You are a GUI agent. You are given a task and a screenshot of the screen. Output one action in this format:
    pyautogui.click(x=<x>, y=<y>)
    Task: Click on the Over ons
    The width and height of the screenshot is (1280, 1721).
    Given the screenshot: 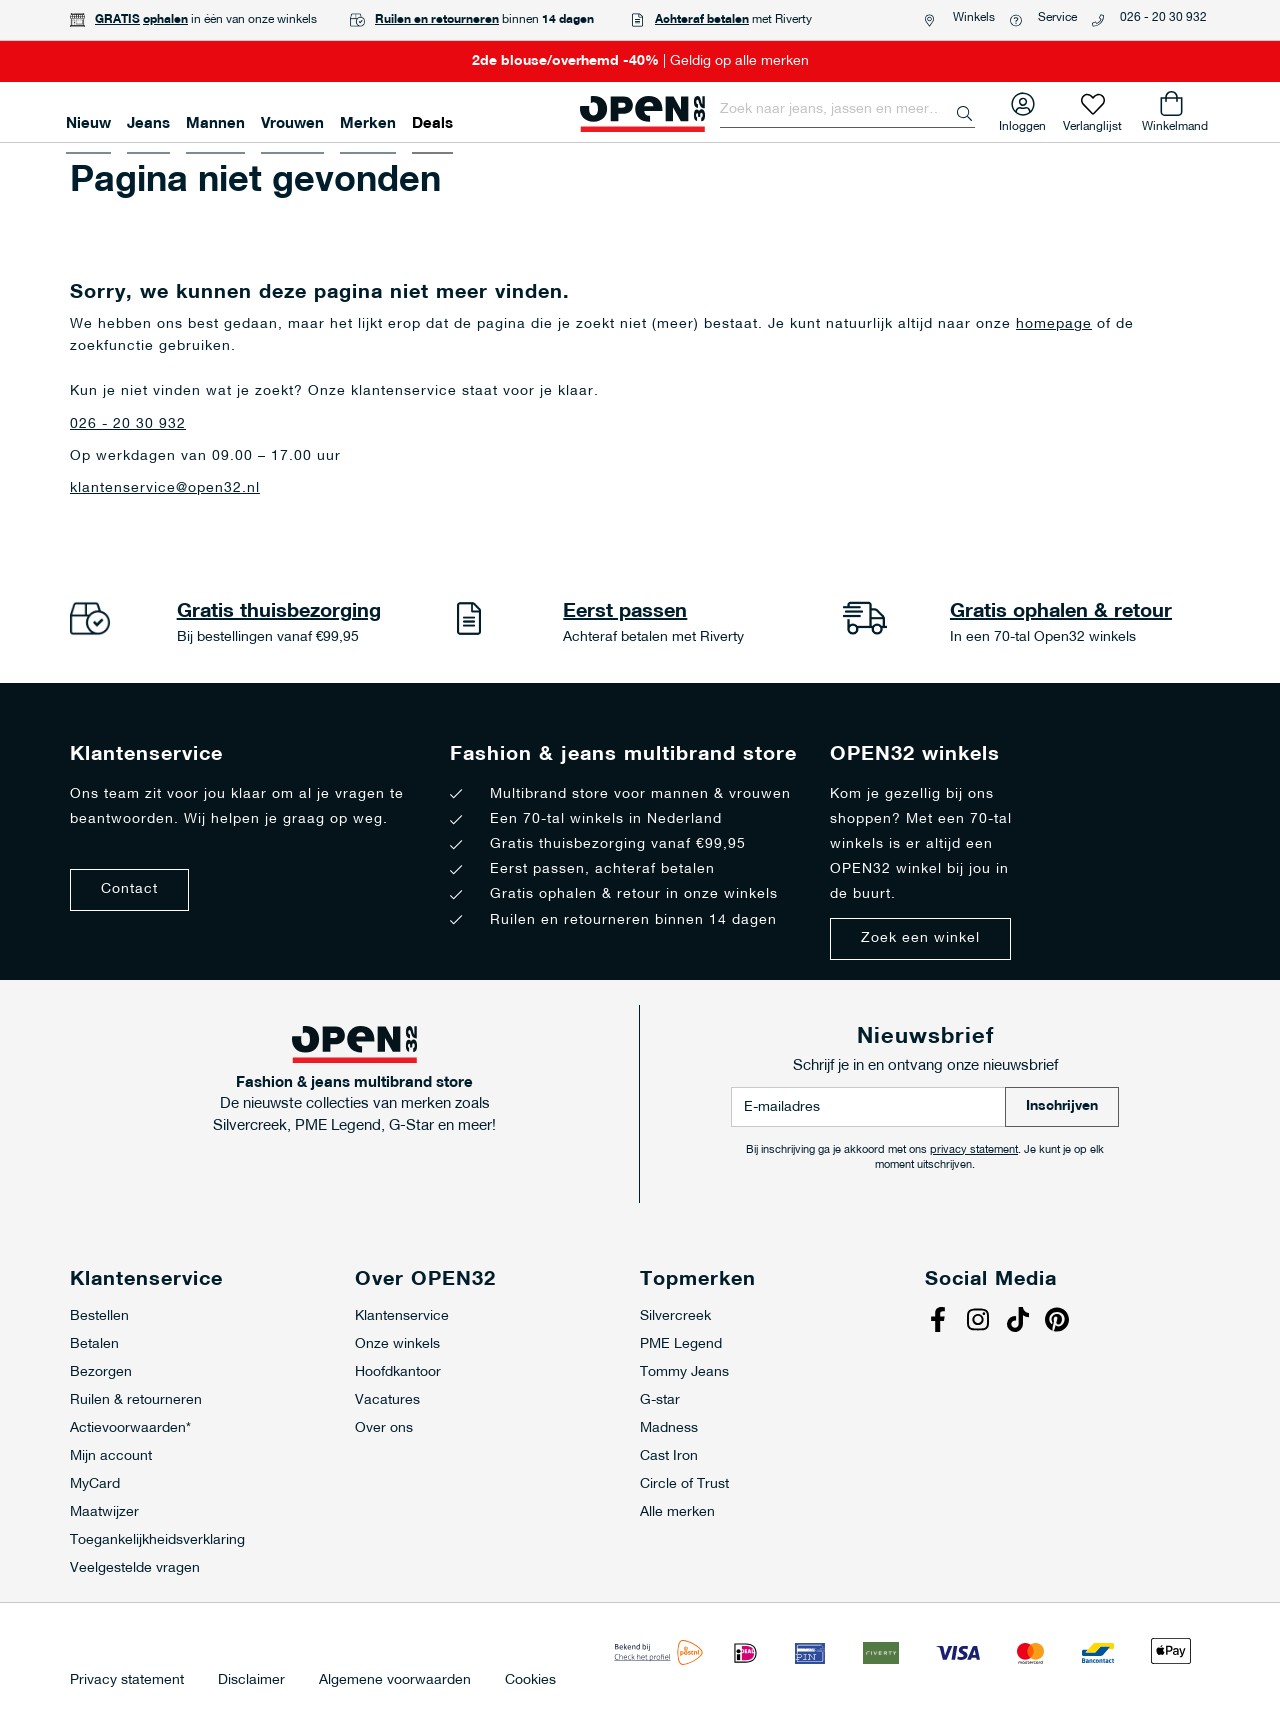 What is the action you would take?
    pyautogui.click(x=384, y=1428)
    